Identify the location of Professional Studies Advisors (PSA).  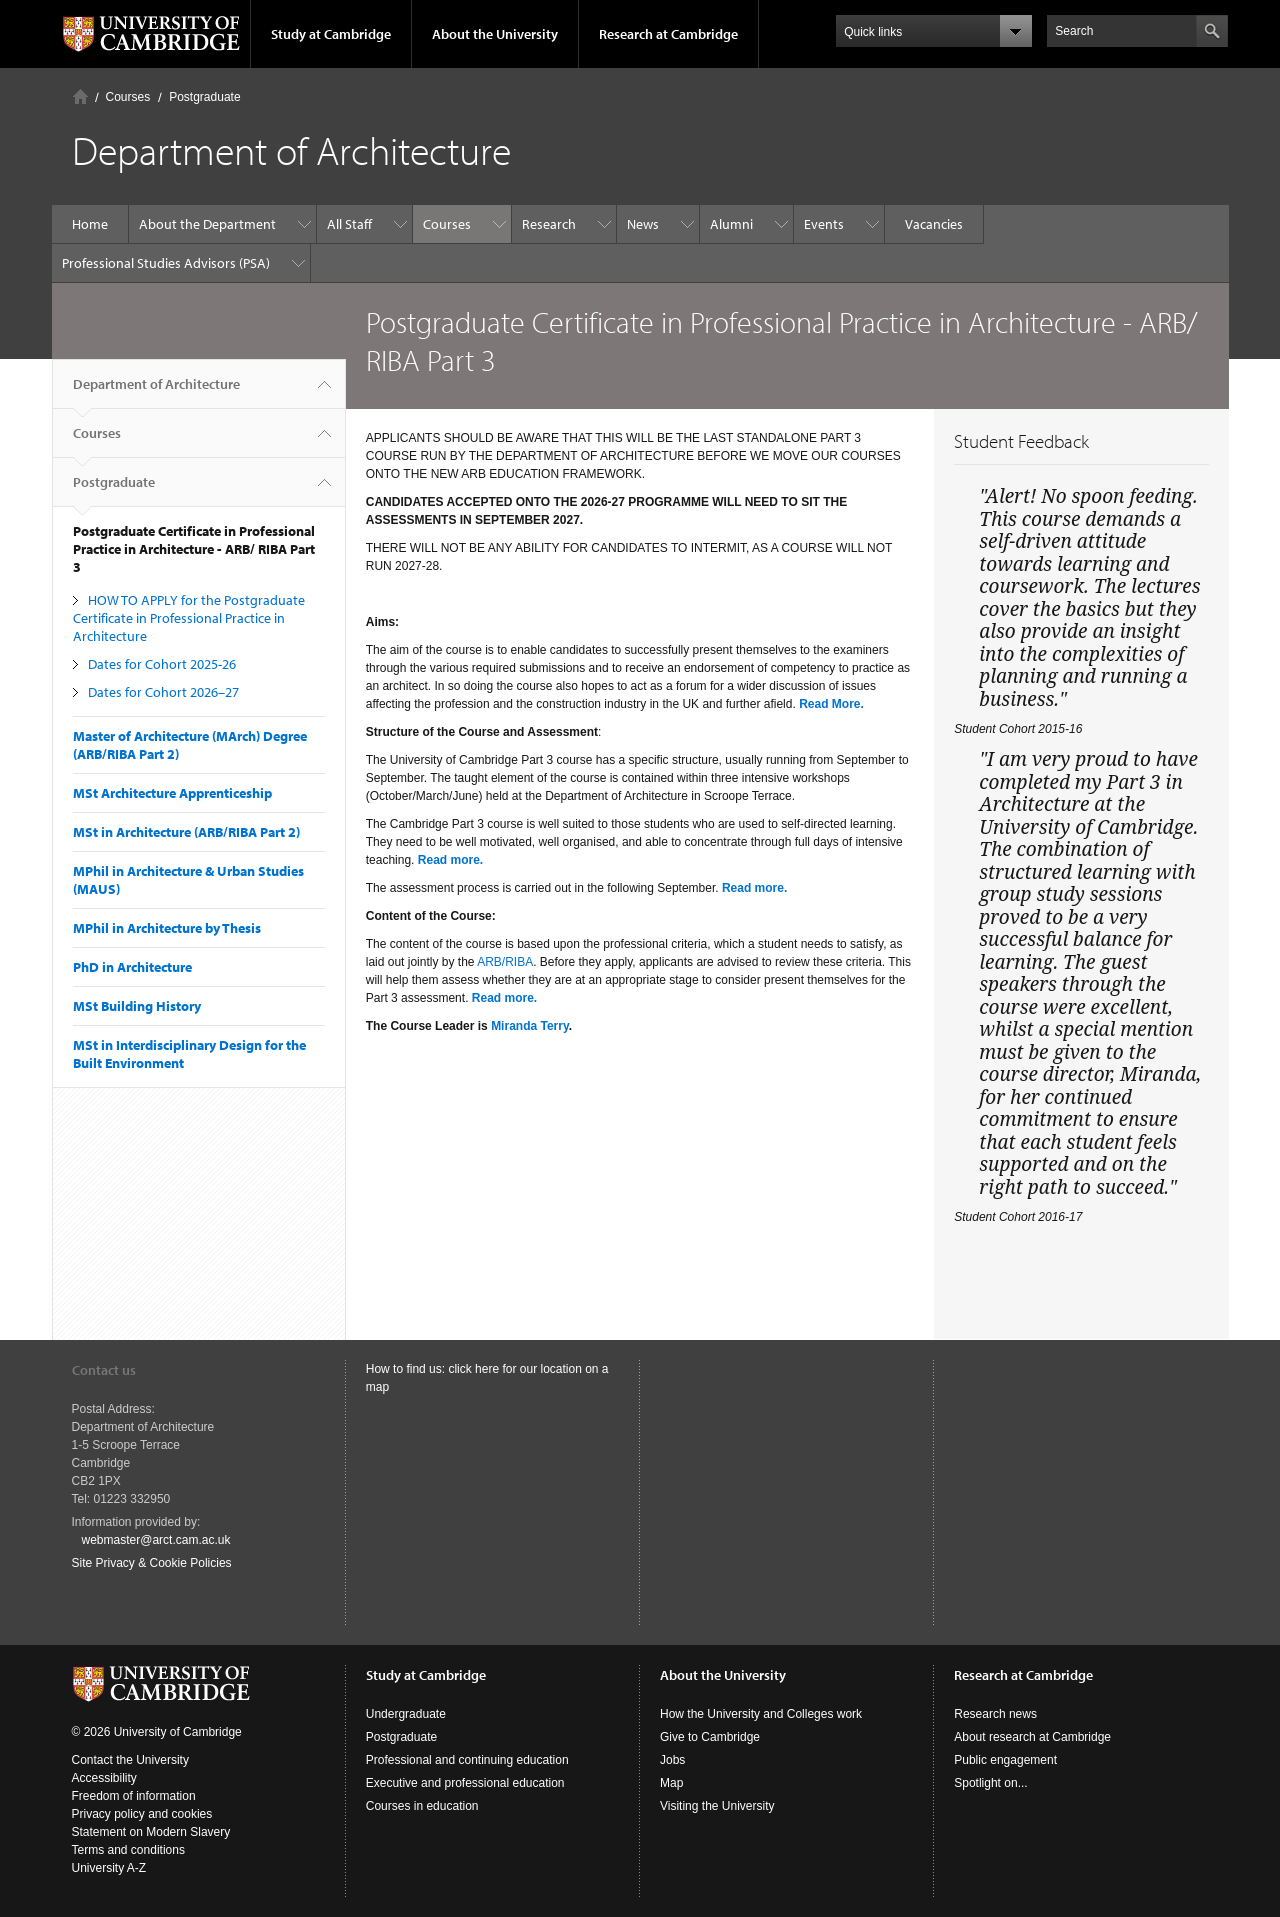
(166, 263).